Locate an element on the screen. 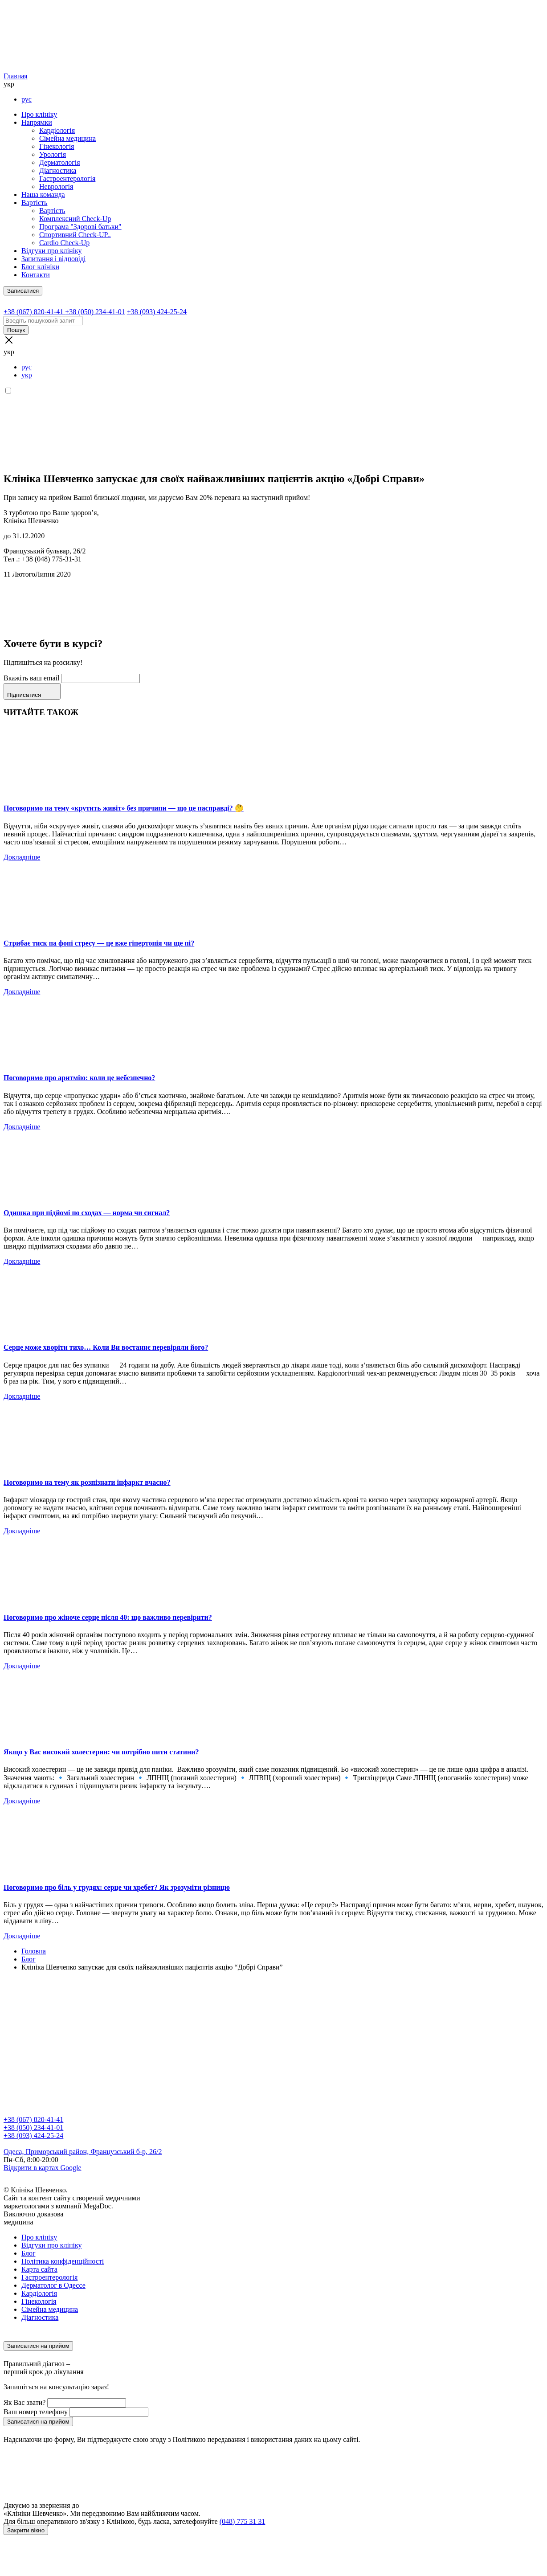  Політика конфіденційності is located at coordinates (62, 2261).